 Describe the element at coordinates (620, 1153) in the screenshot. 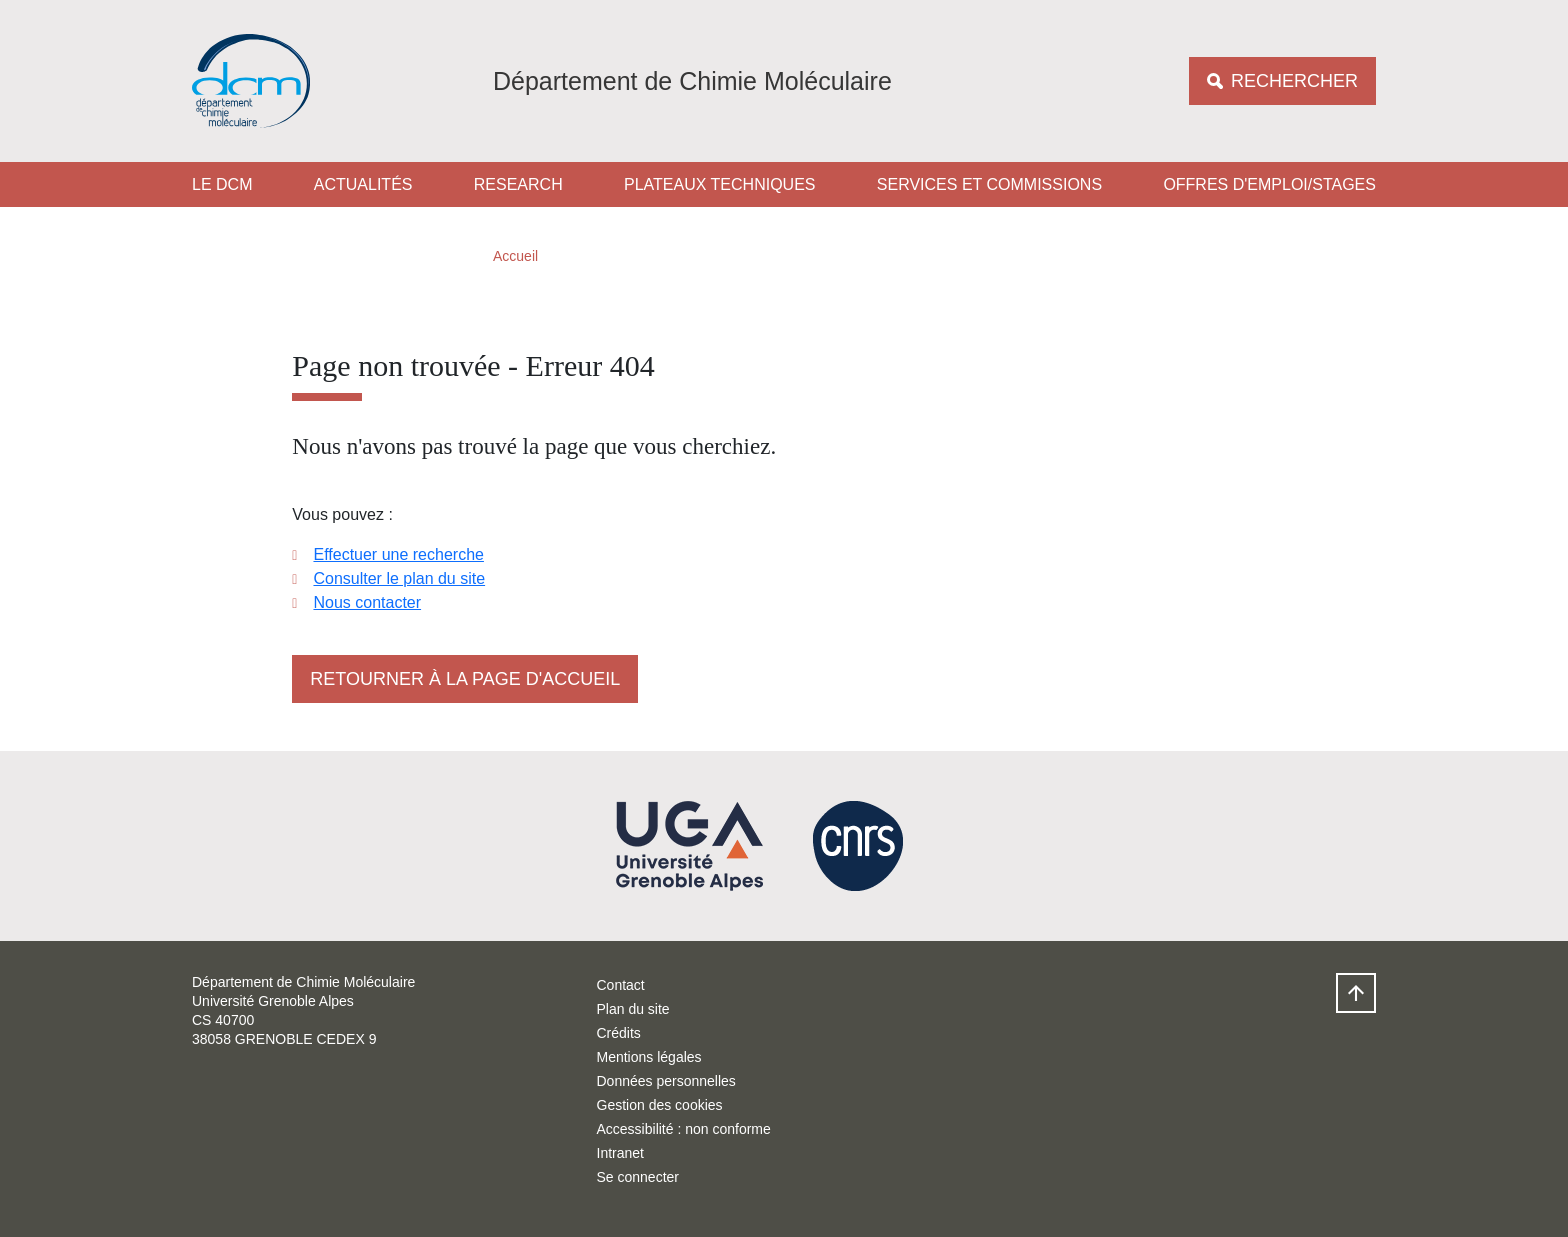

I see `Intranet` at that location.